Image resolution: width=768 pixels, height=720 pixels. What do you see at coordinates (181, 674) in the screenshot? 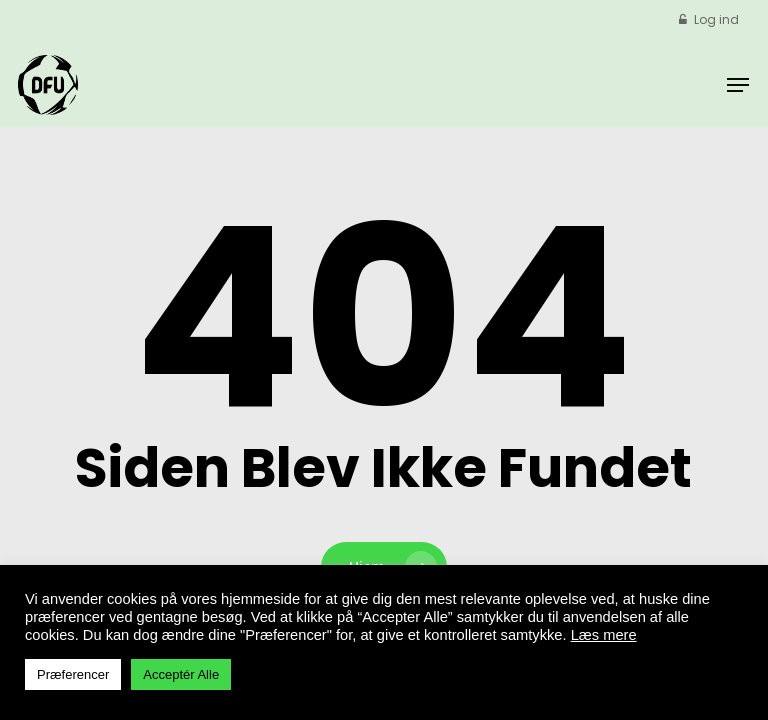
I see `Acceptér Alle [button]` at bounding box center [181, 674].